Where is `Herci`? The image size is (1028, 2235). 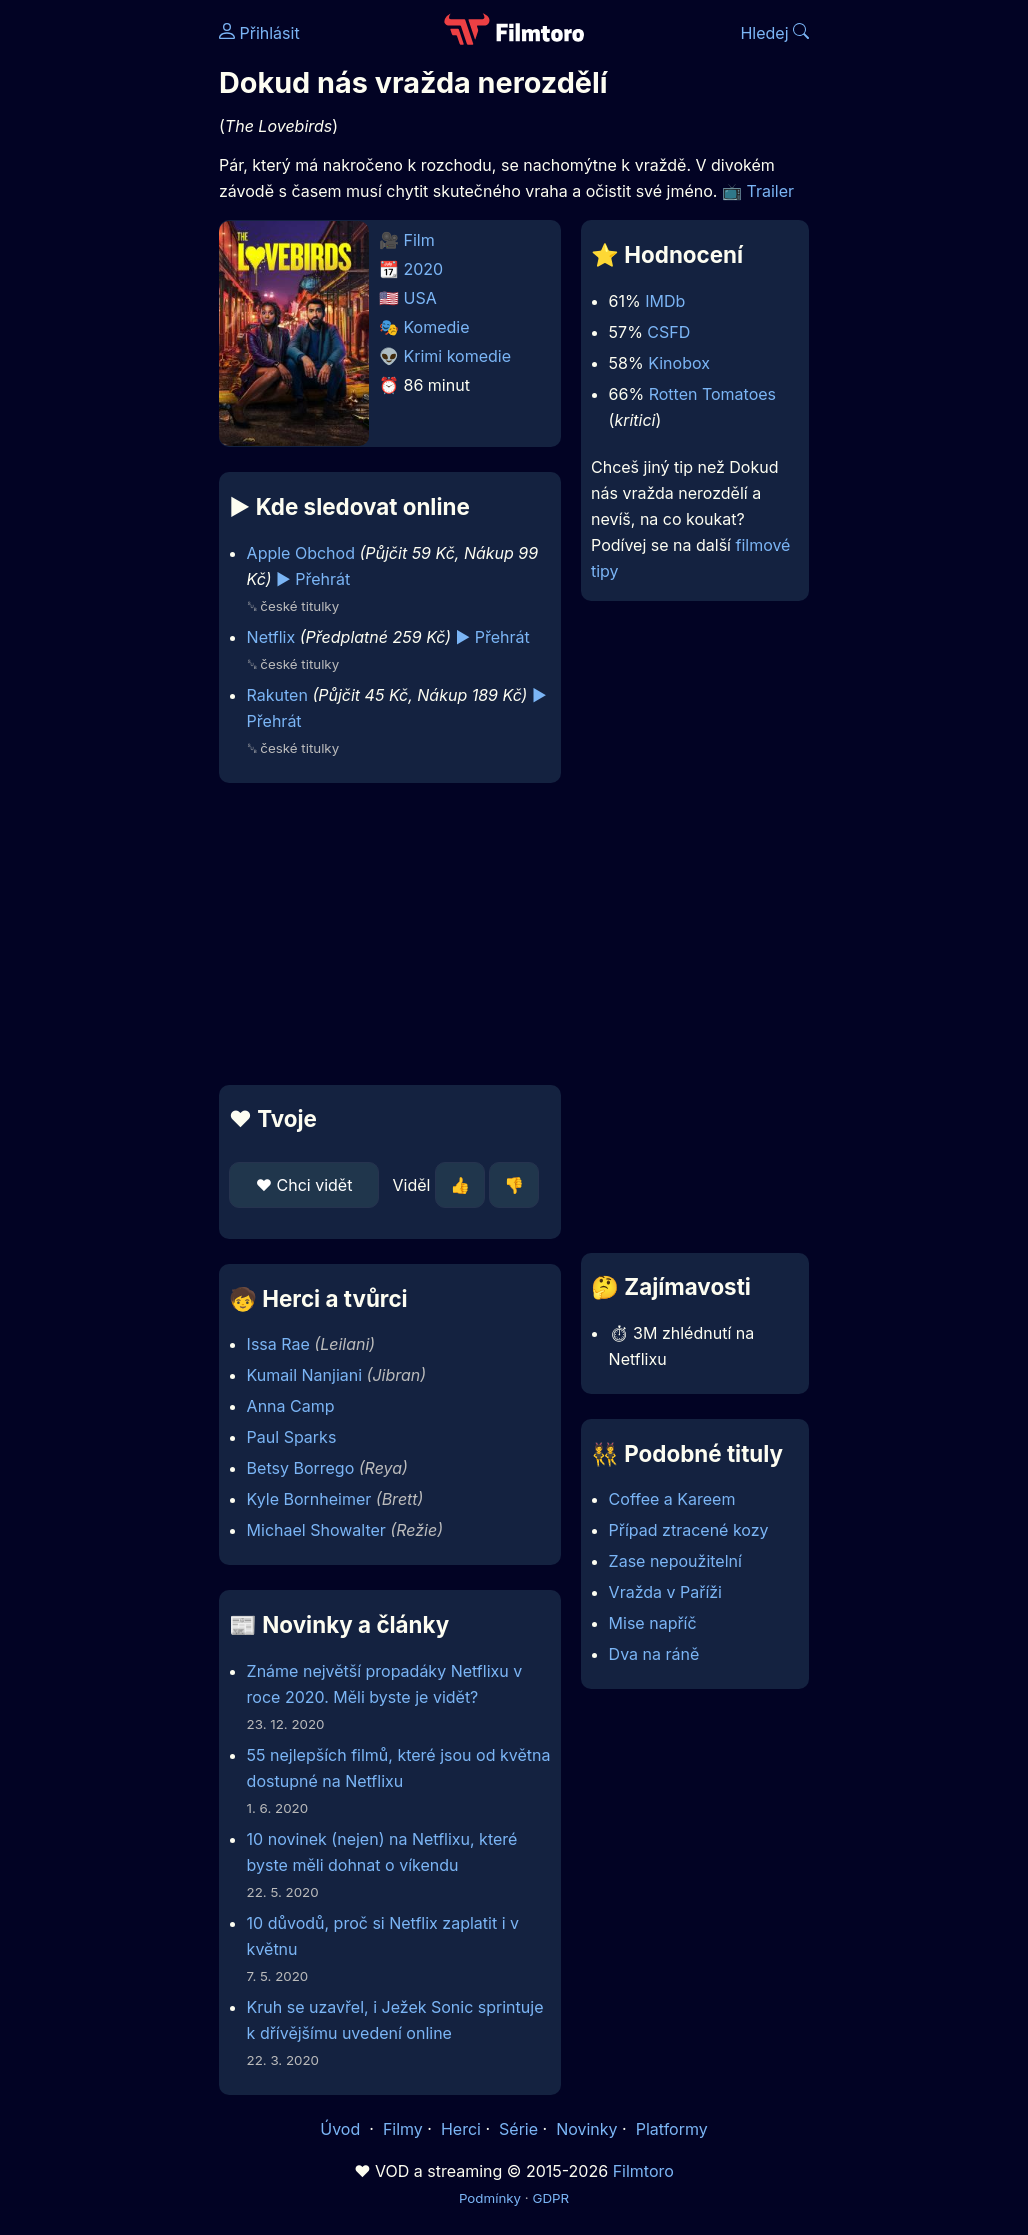 Herci is located at coordinates (461, 2129).